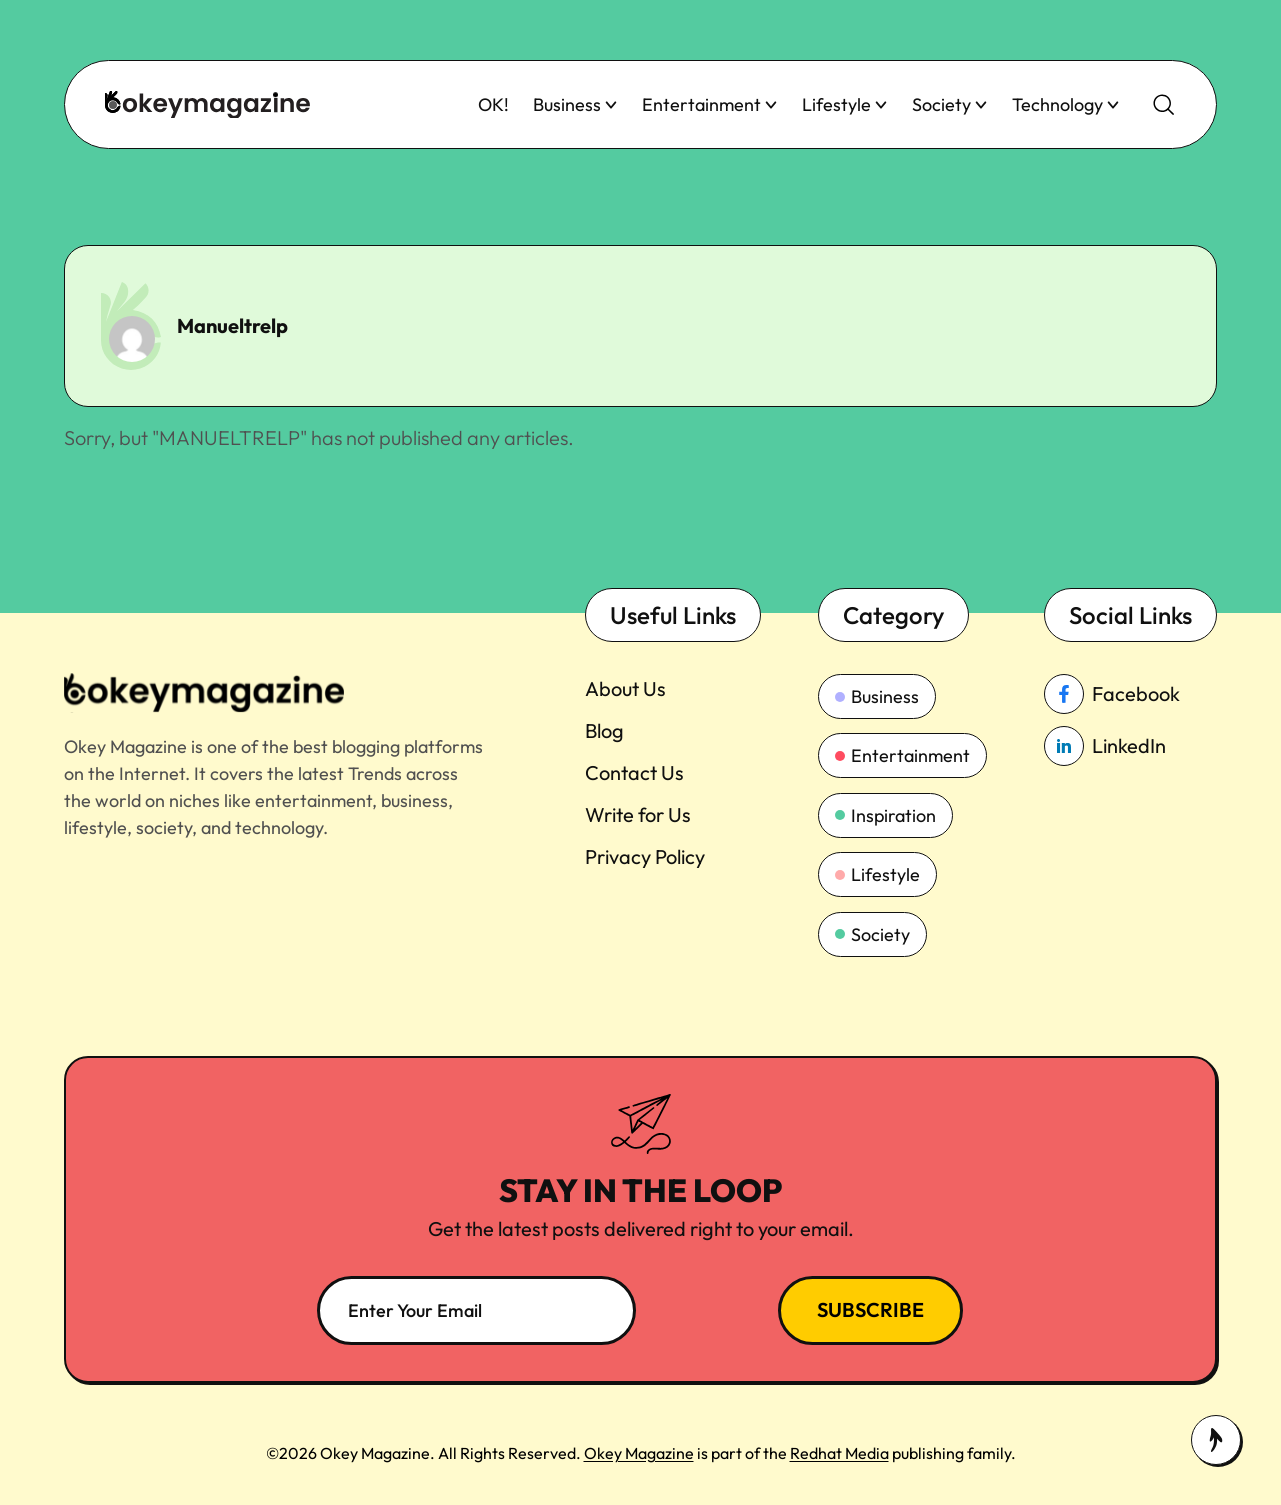  I want to click on [facebook_Link], so click(1130, 694).